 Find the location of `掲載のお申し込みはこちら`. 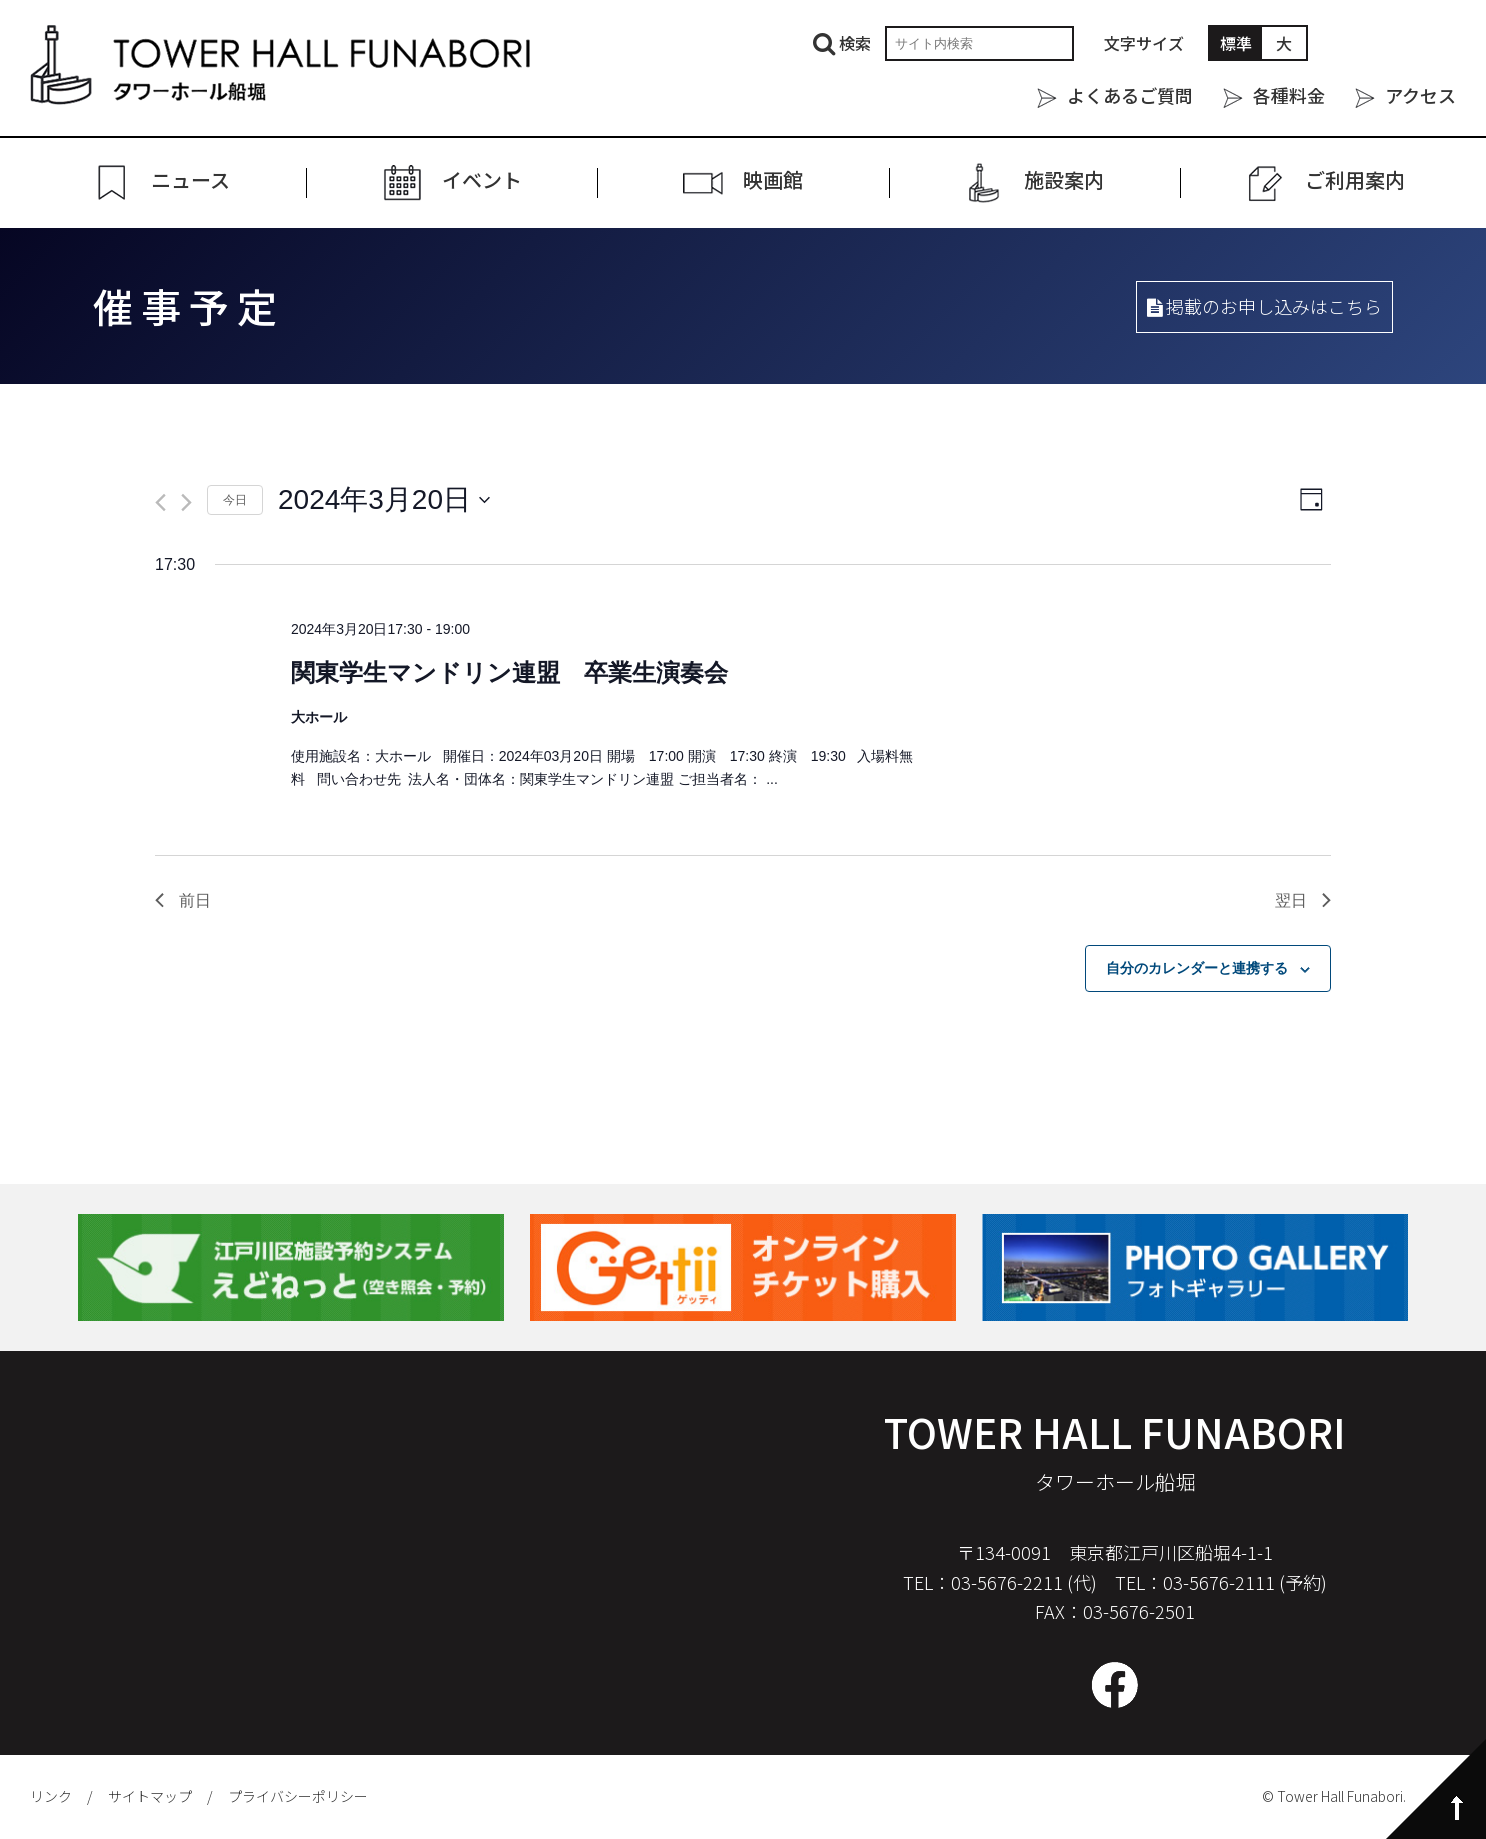

掲載のお申し込みはこちら is located at coordinates (1264, 306).